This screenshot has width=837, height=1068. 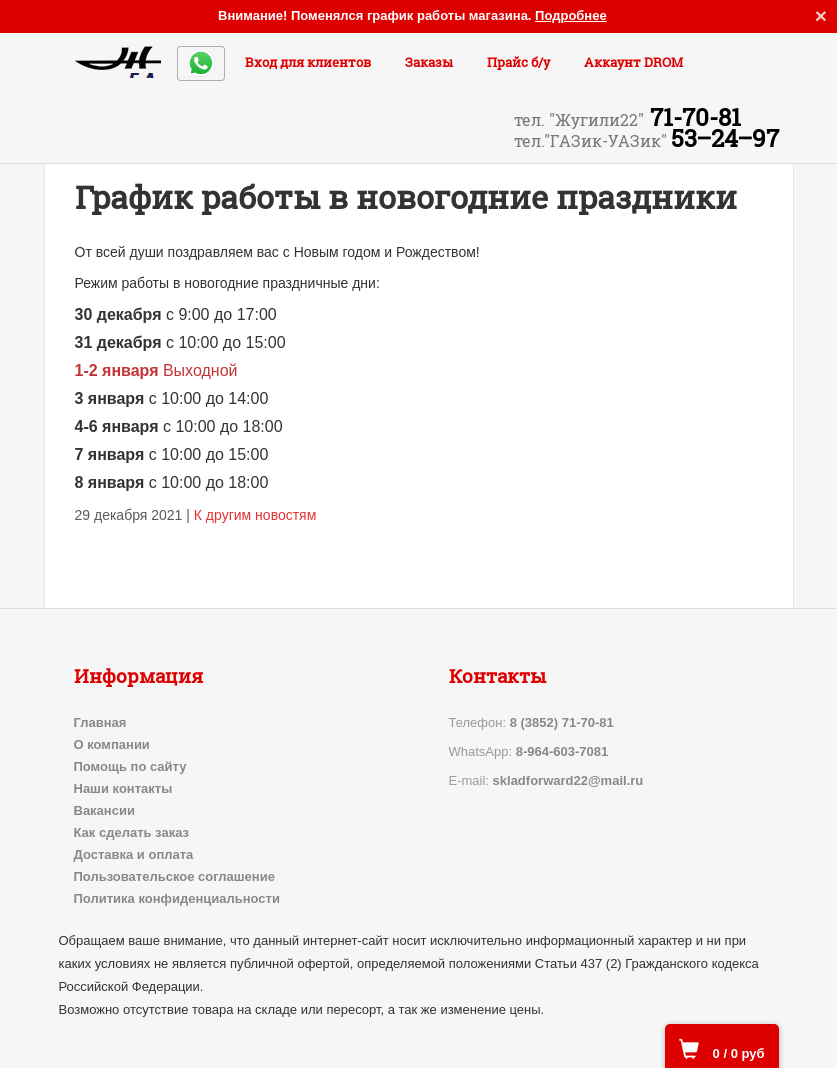 What do you see at coordinates (568, 780) in the screenshot?
I see `skladforward22@mail.ru` at bounding box center [568, 780].